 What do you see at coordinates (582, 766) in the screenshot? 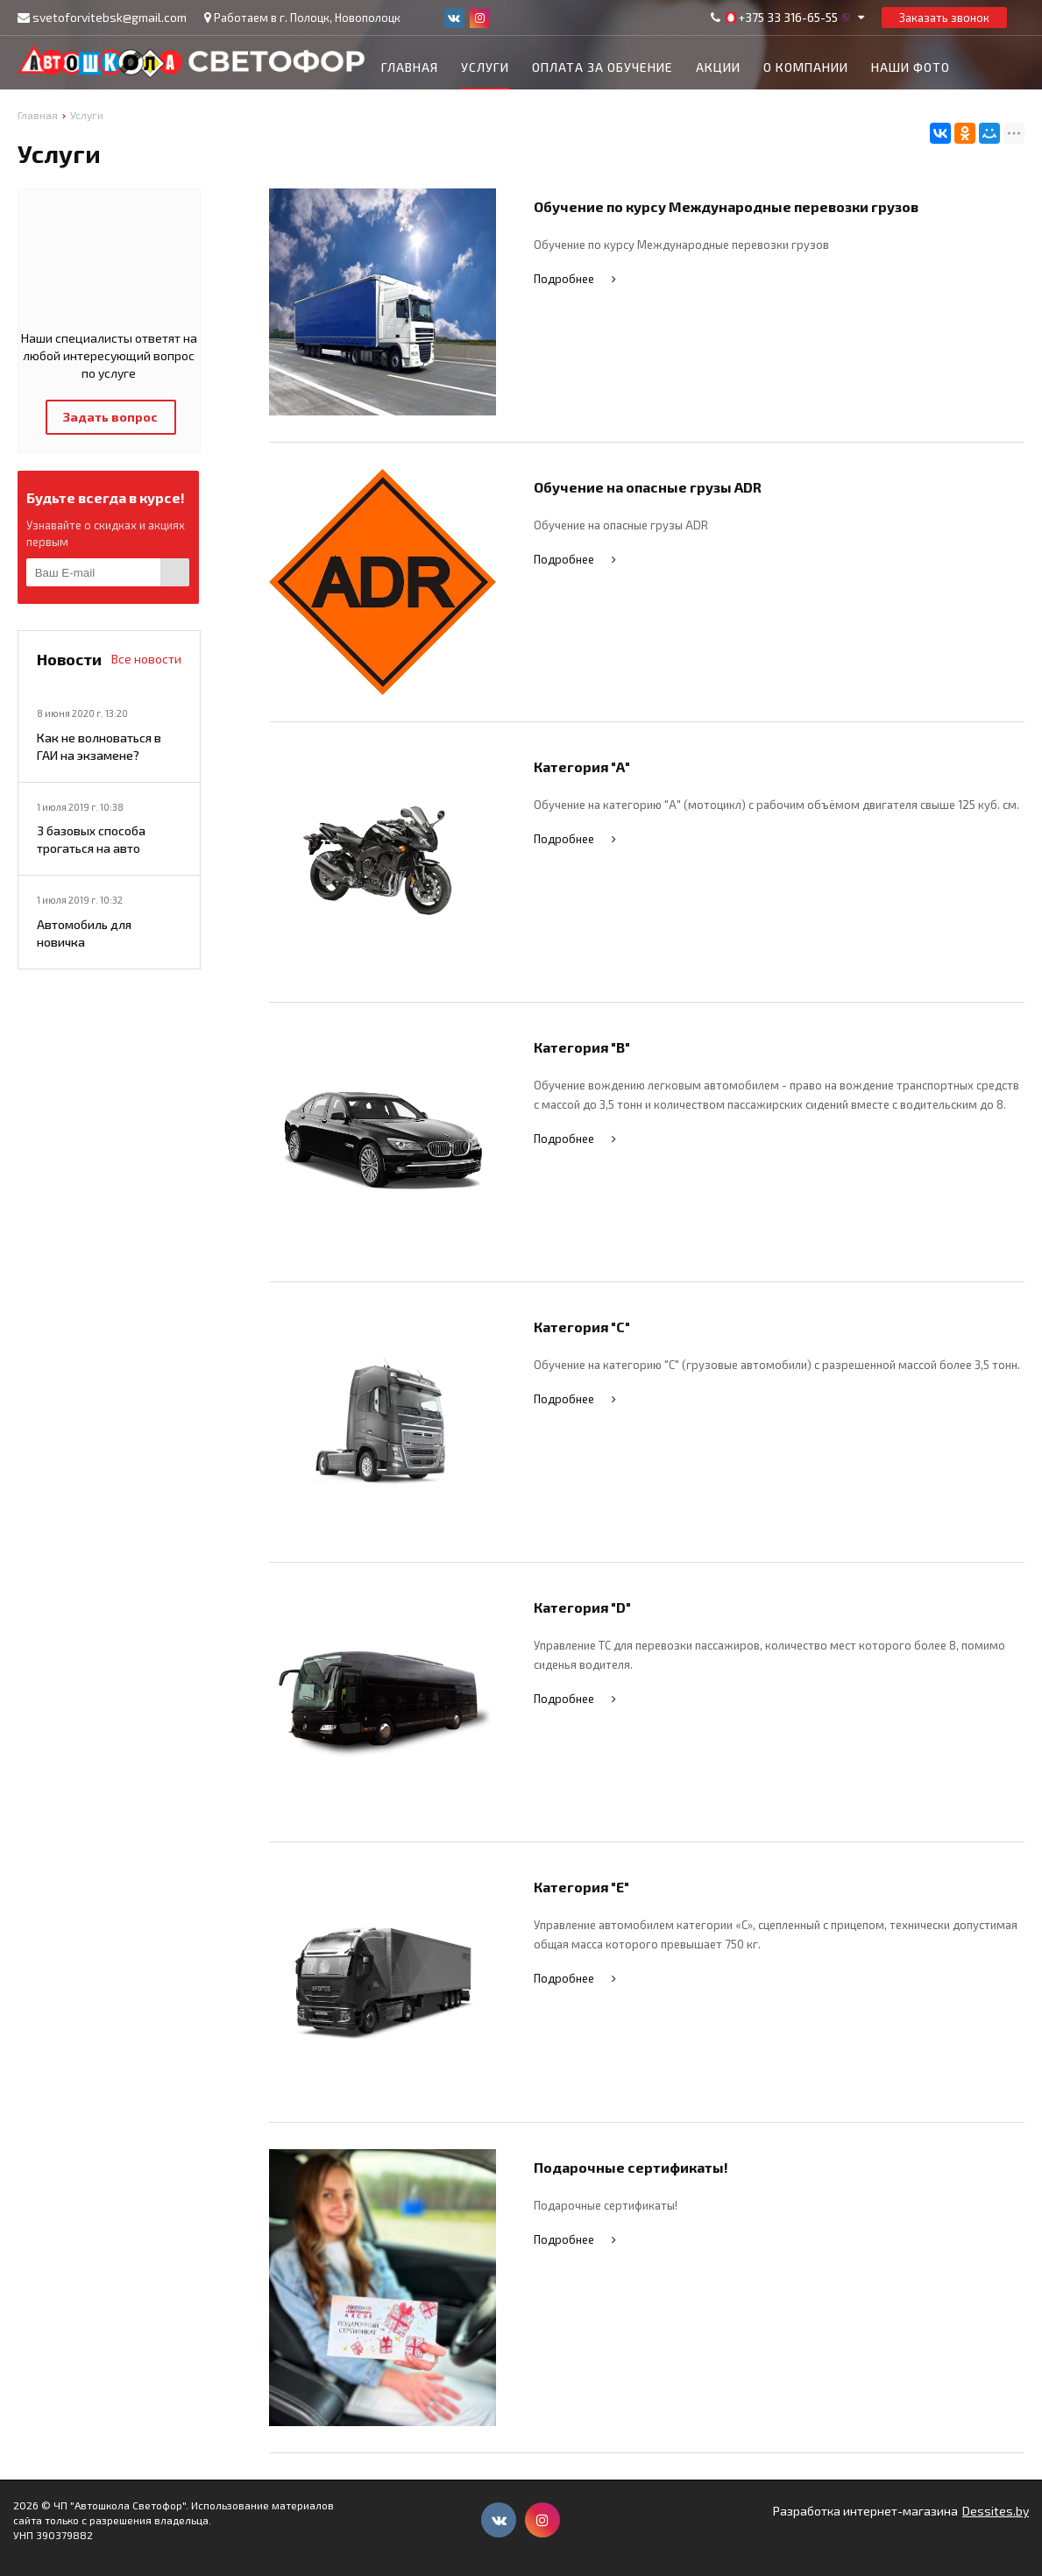
I see `Категория "А"` at bounding box center [582, 766].